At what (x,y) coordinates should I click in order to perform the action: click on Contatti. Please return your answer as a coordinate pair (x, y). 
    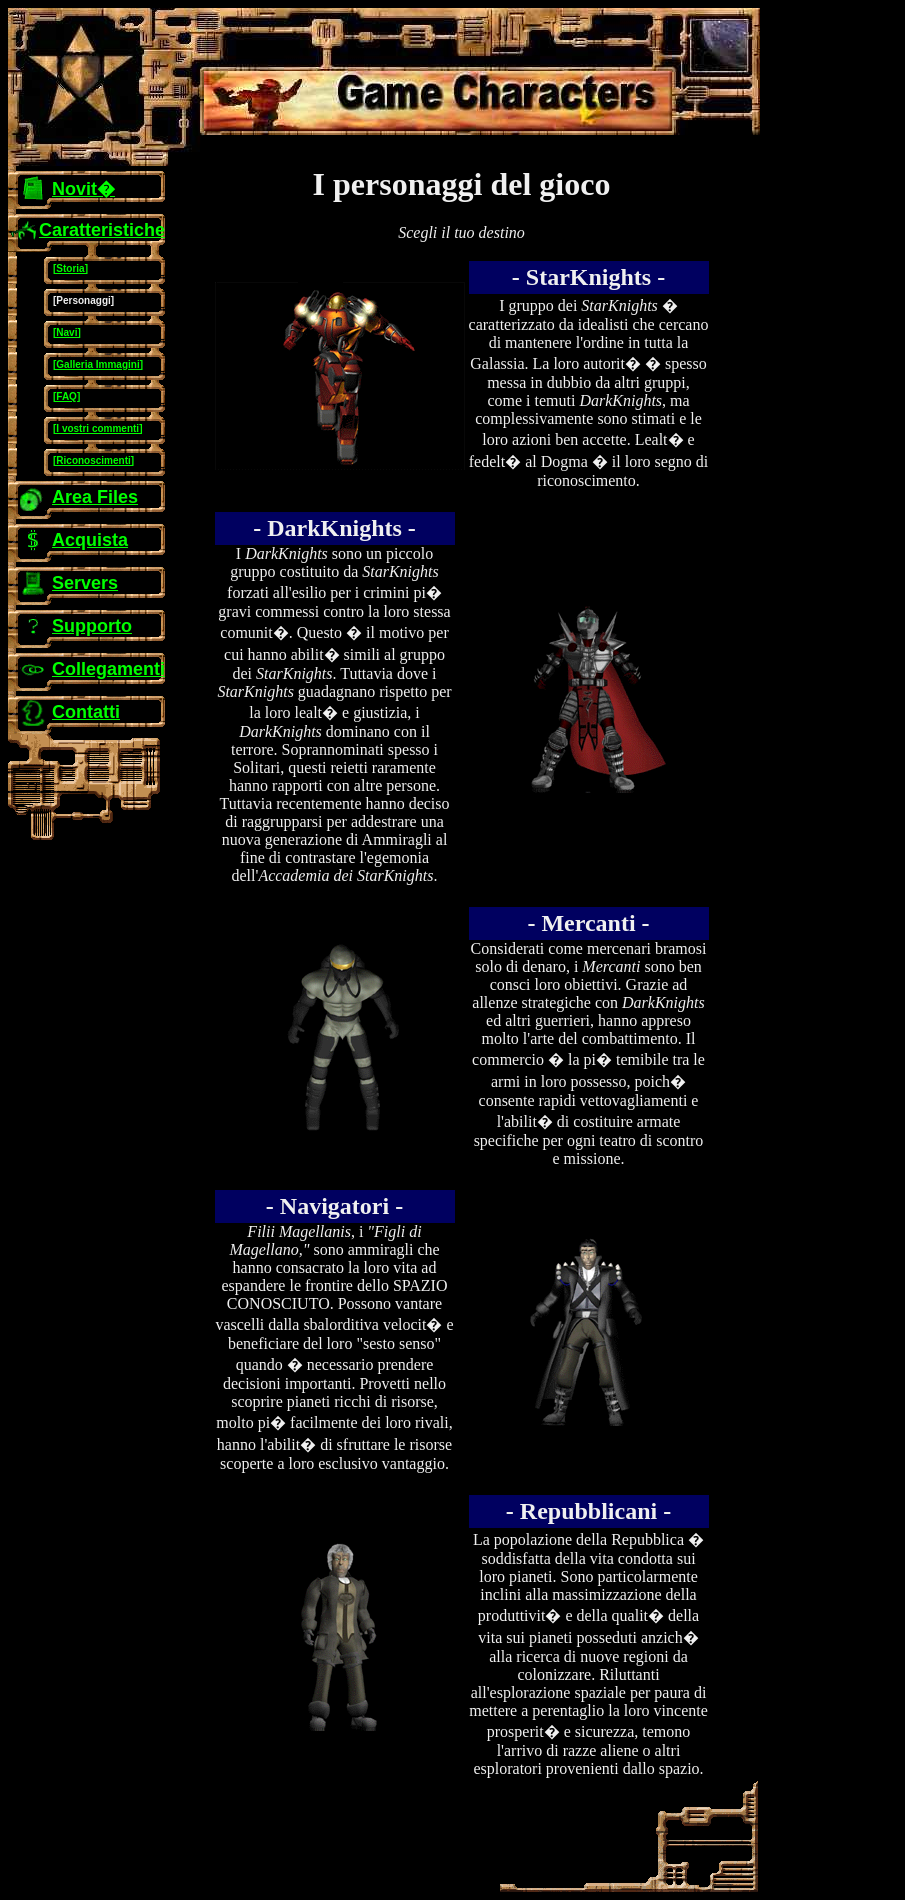
    Looking at the image, I should click on (86, 712).